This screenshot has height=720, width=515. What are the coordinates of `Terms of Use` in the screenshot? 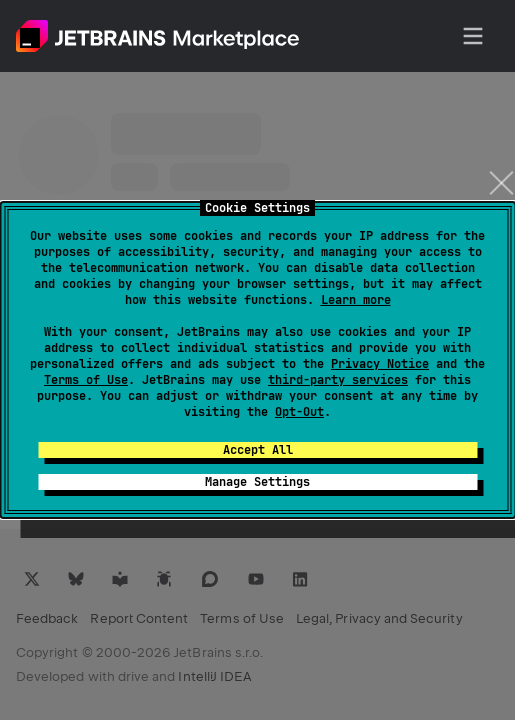 It's located at (86, 380).